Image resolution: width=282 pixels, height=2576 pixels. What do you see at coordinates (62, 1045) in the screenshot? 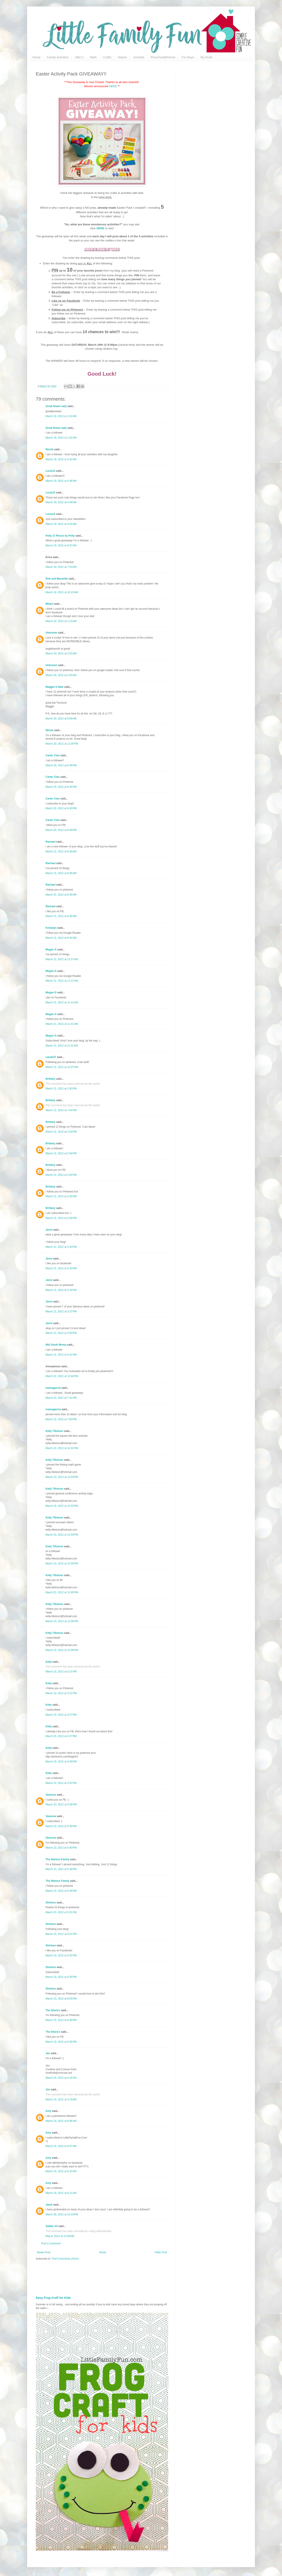
I see `March 21, 2012 at 11:42 AM` at bounding box center [62, 1045].